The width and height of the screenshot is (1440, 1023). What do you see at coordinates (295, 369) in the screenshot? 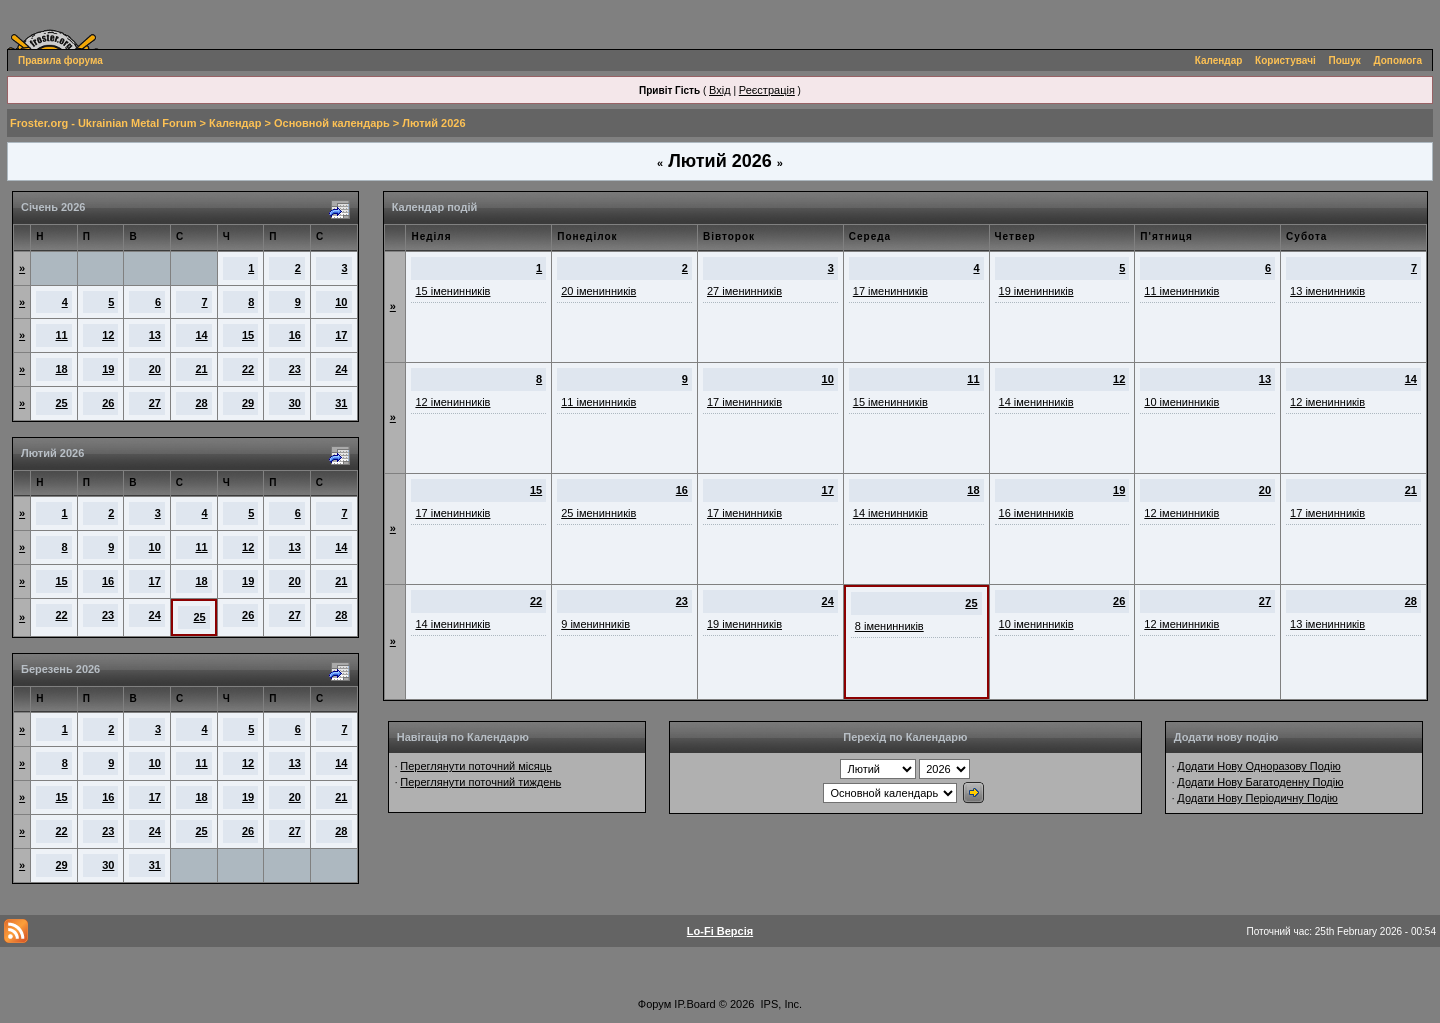
I see `23` at bounding box center [295, 369].